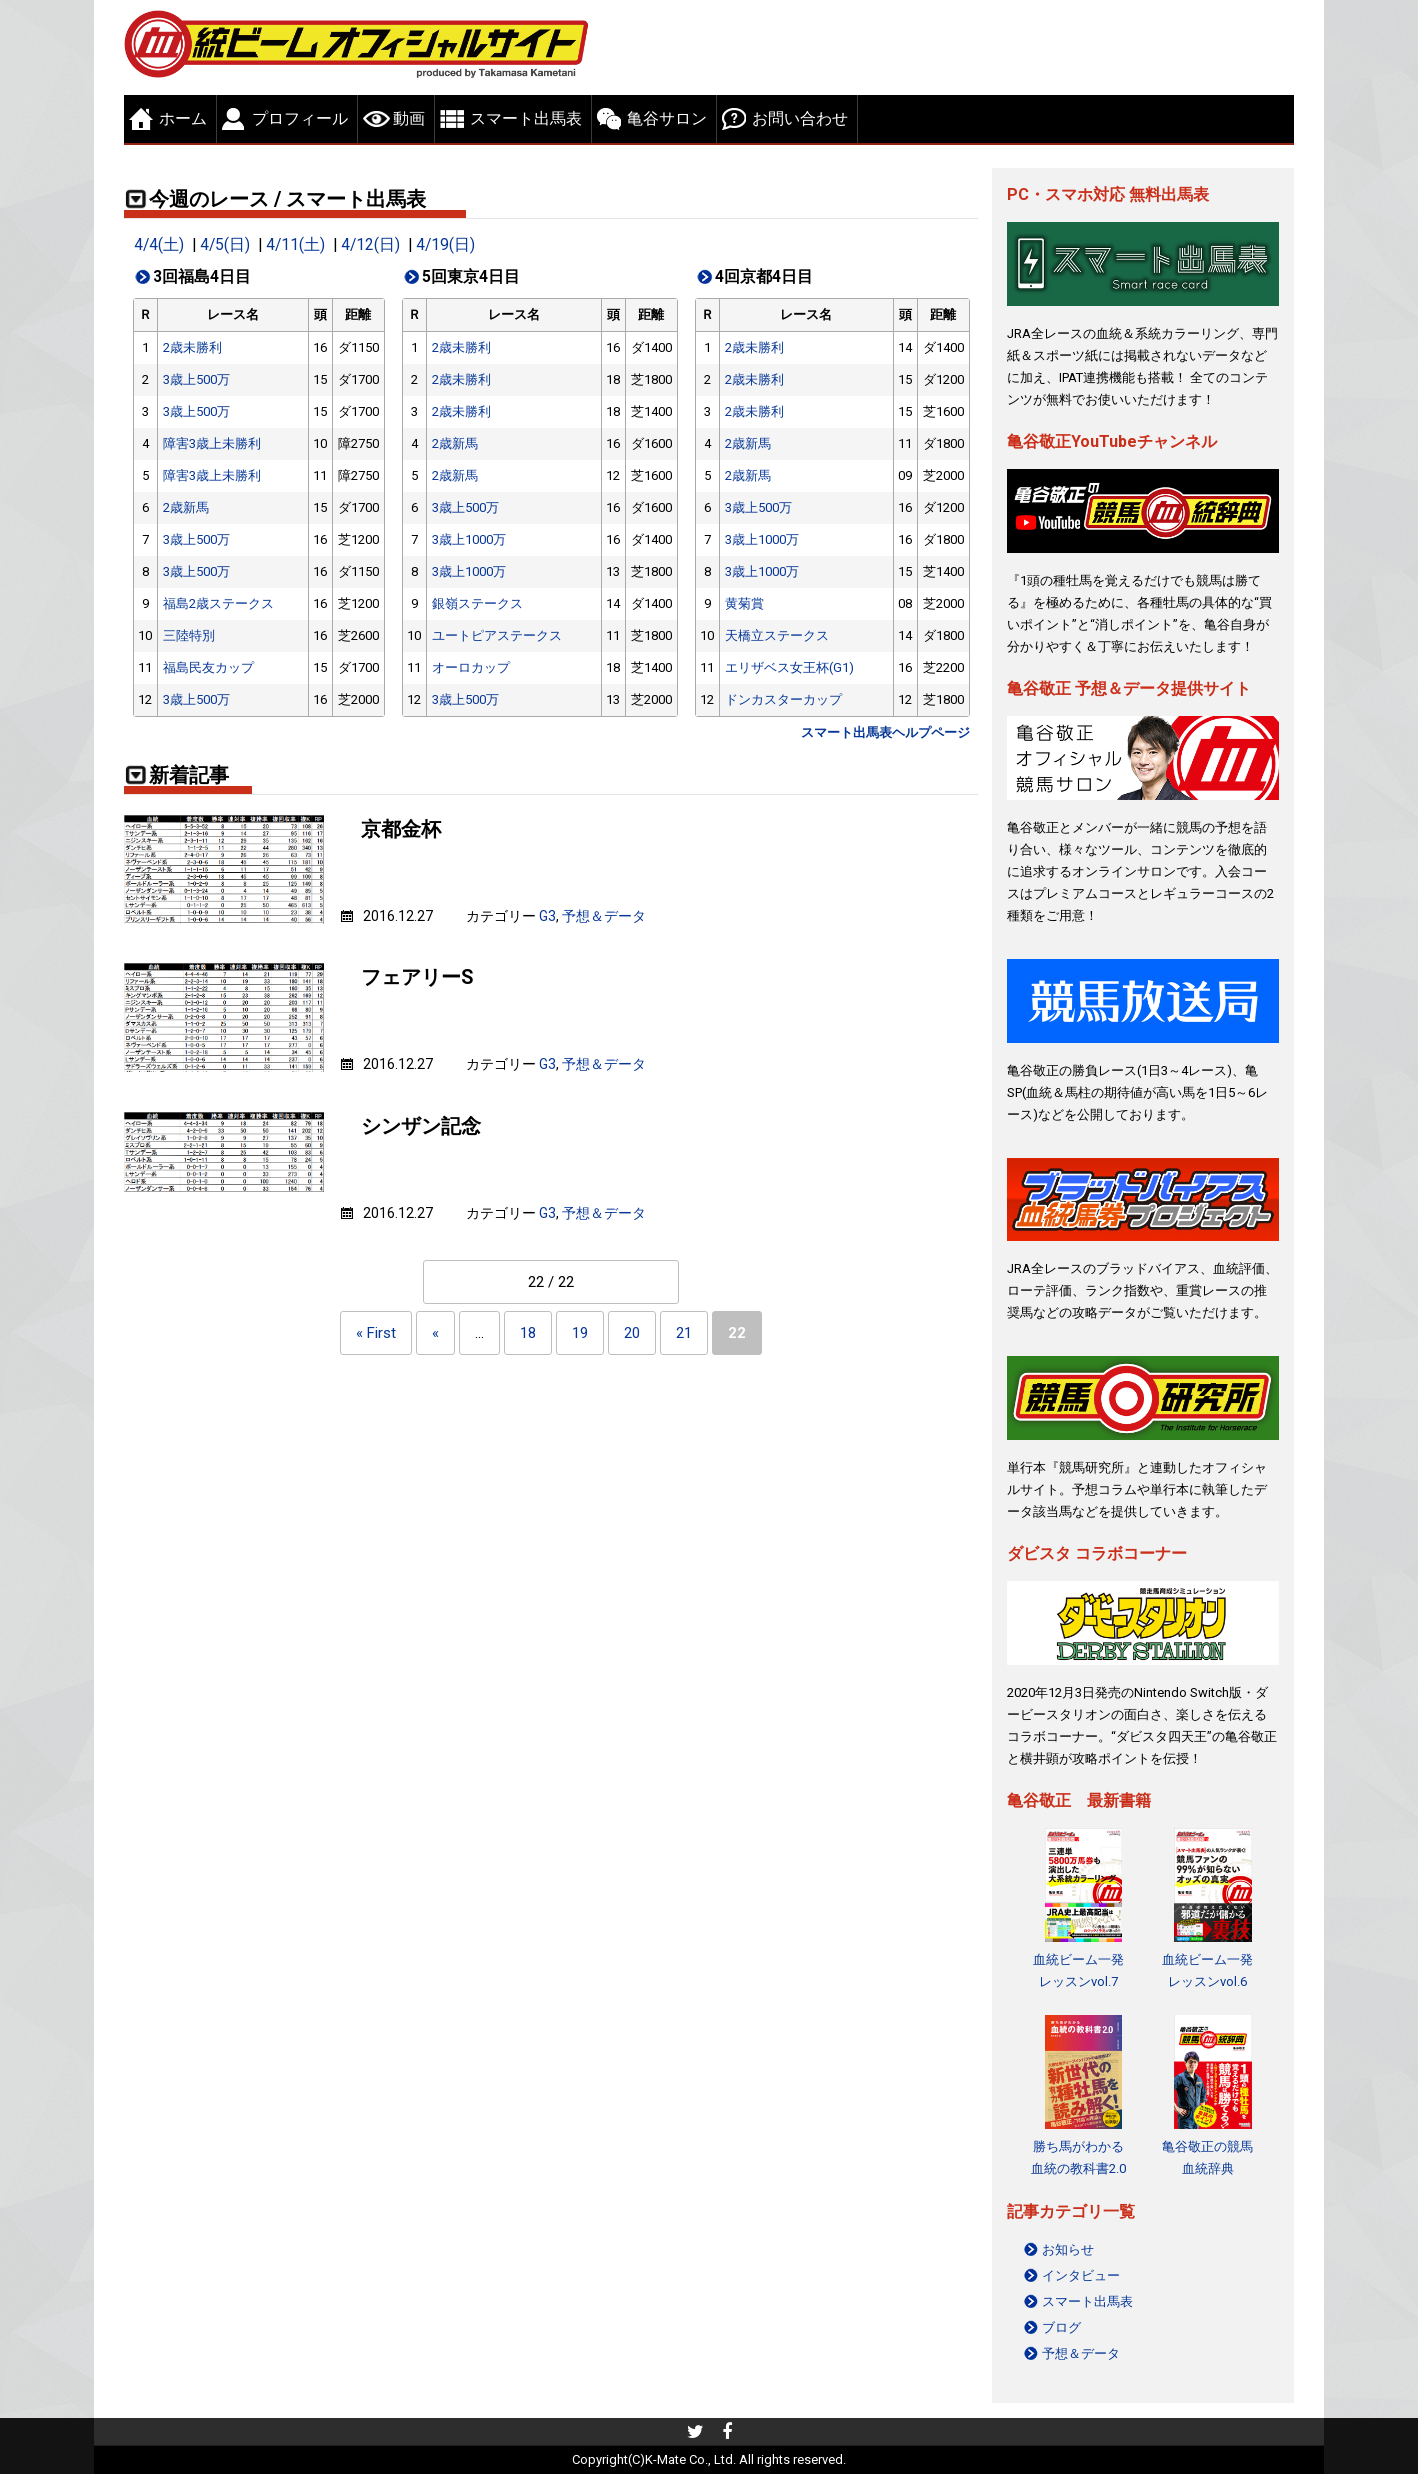 This screenshot has height=2474, width=1418. Describe the element at coordinates (218, 603) in the screenshot. I see `福島2歳ステークス` at that location.